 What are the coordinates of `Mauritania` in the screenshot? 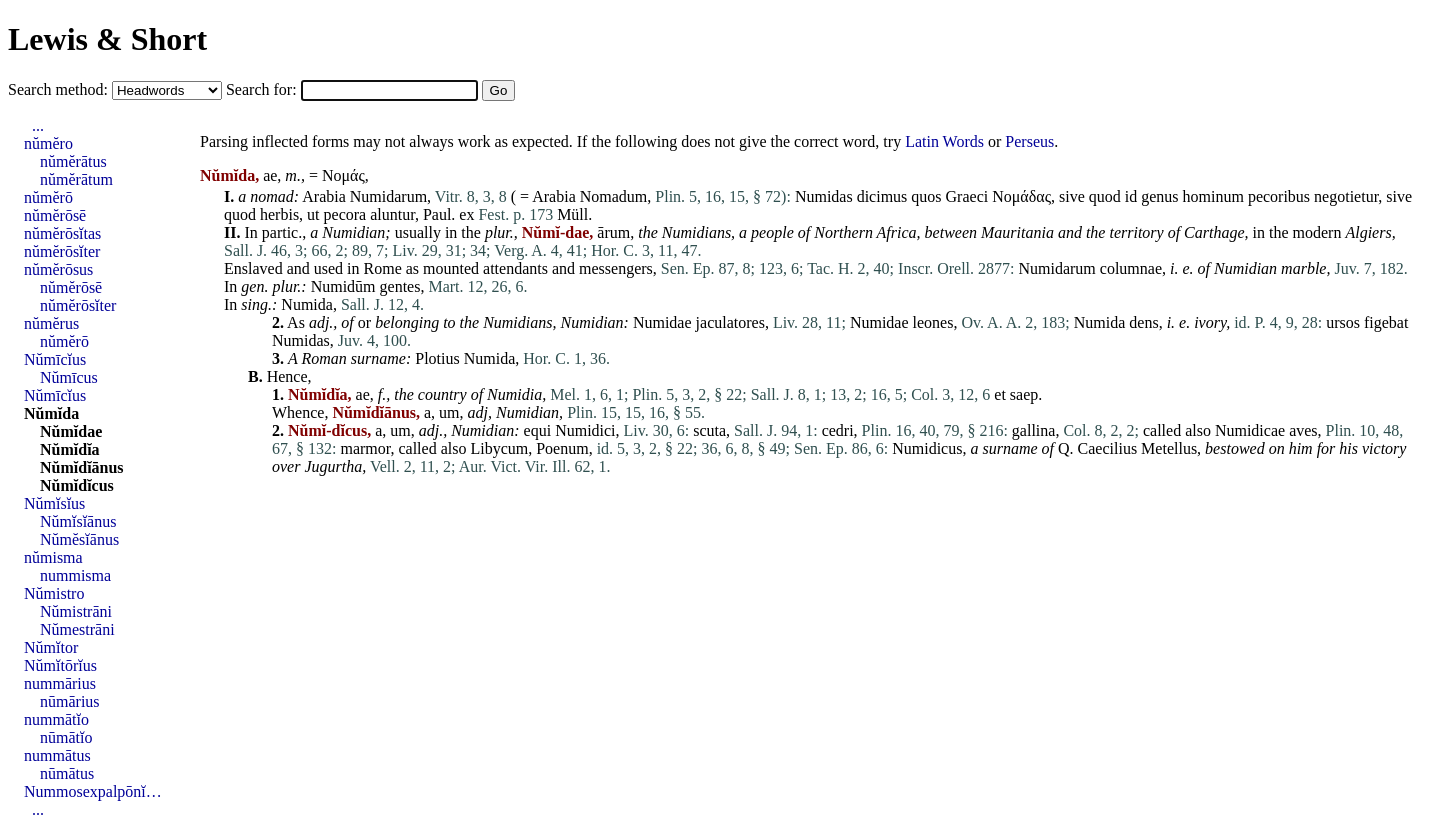 It's located at (1017, 232).